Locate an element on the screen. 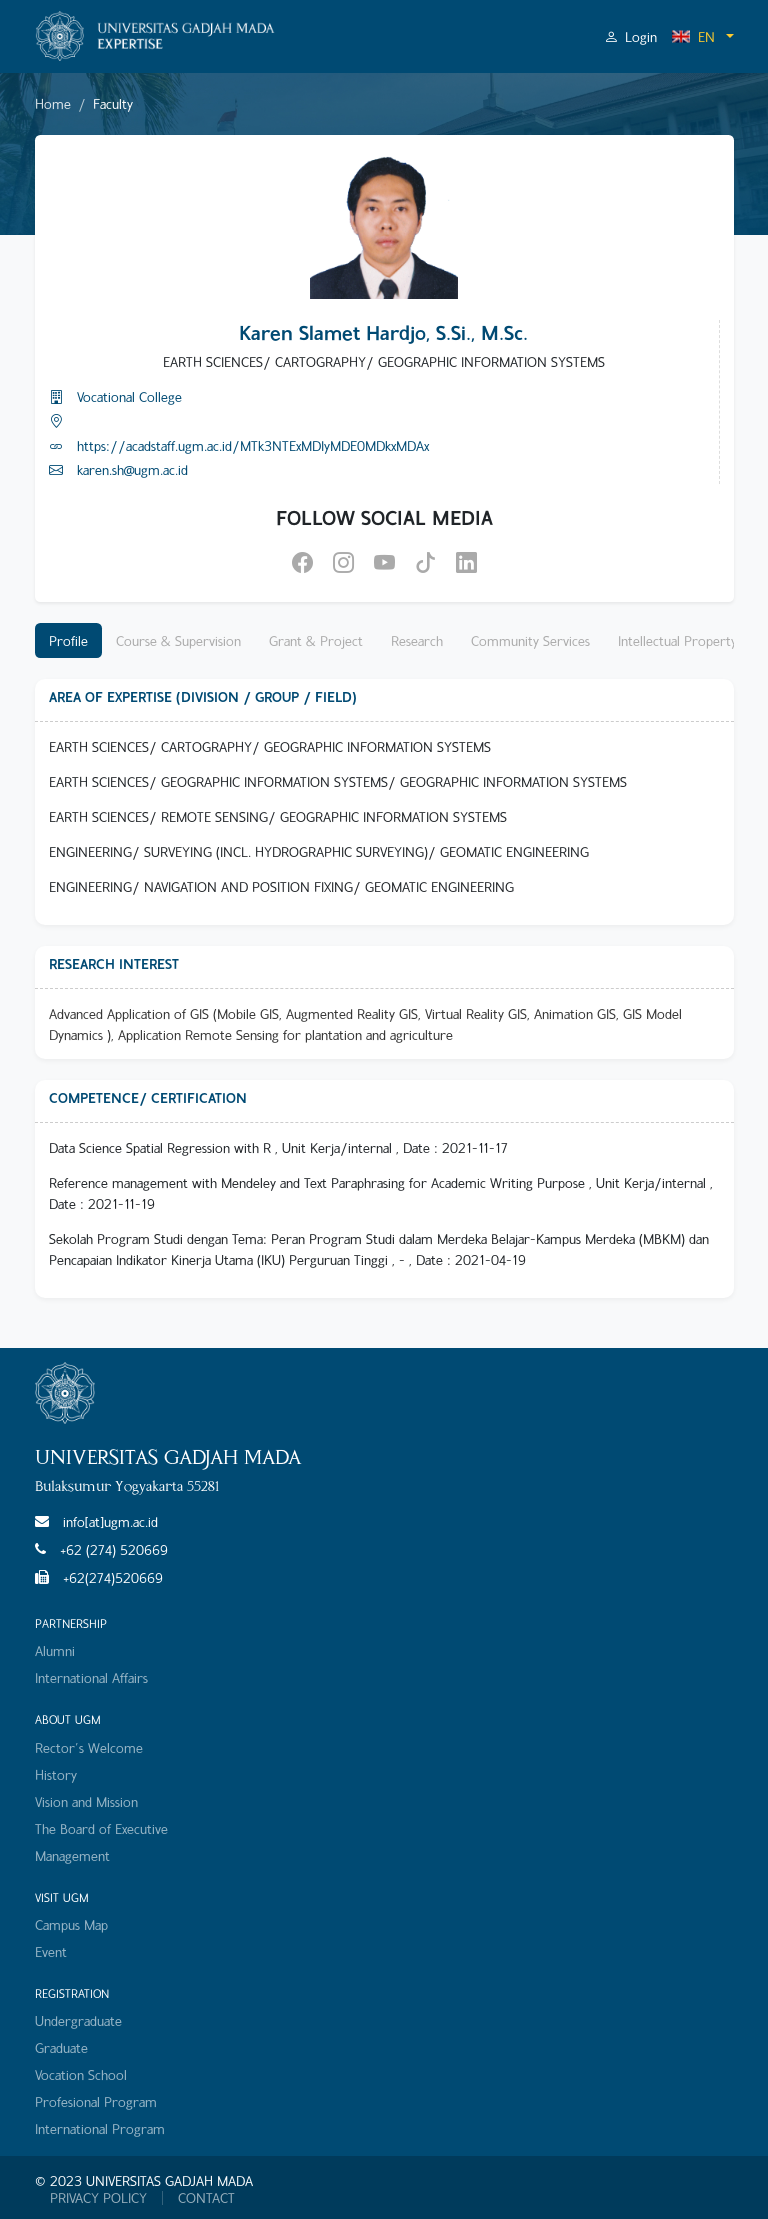 The height and width of the screenshot is (2219, 768). Community Services is located at coordinates (530, 640).